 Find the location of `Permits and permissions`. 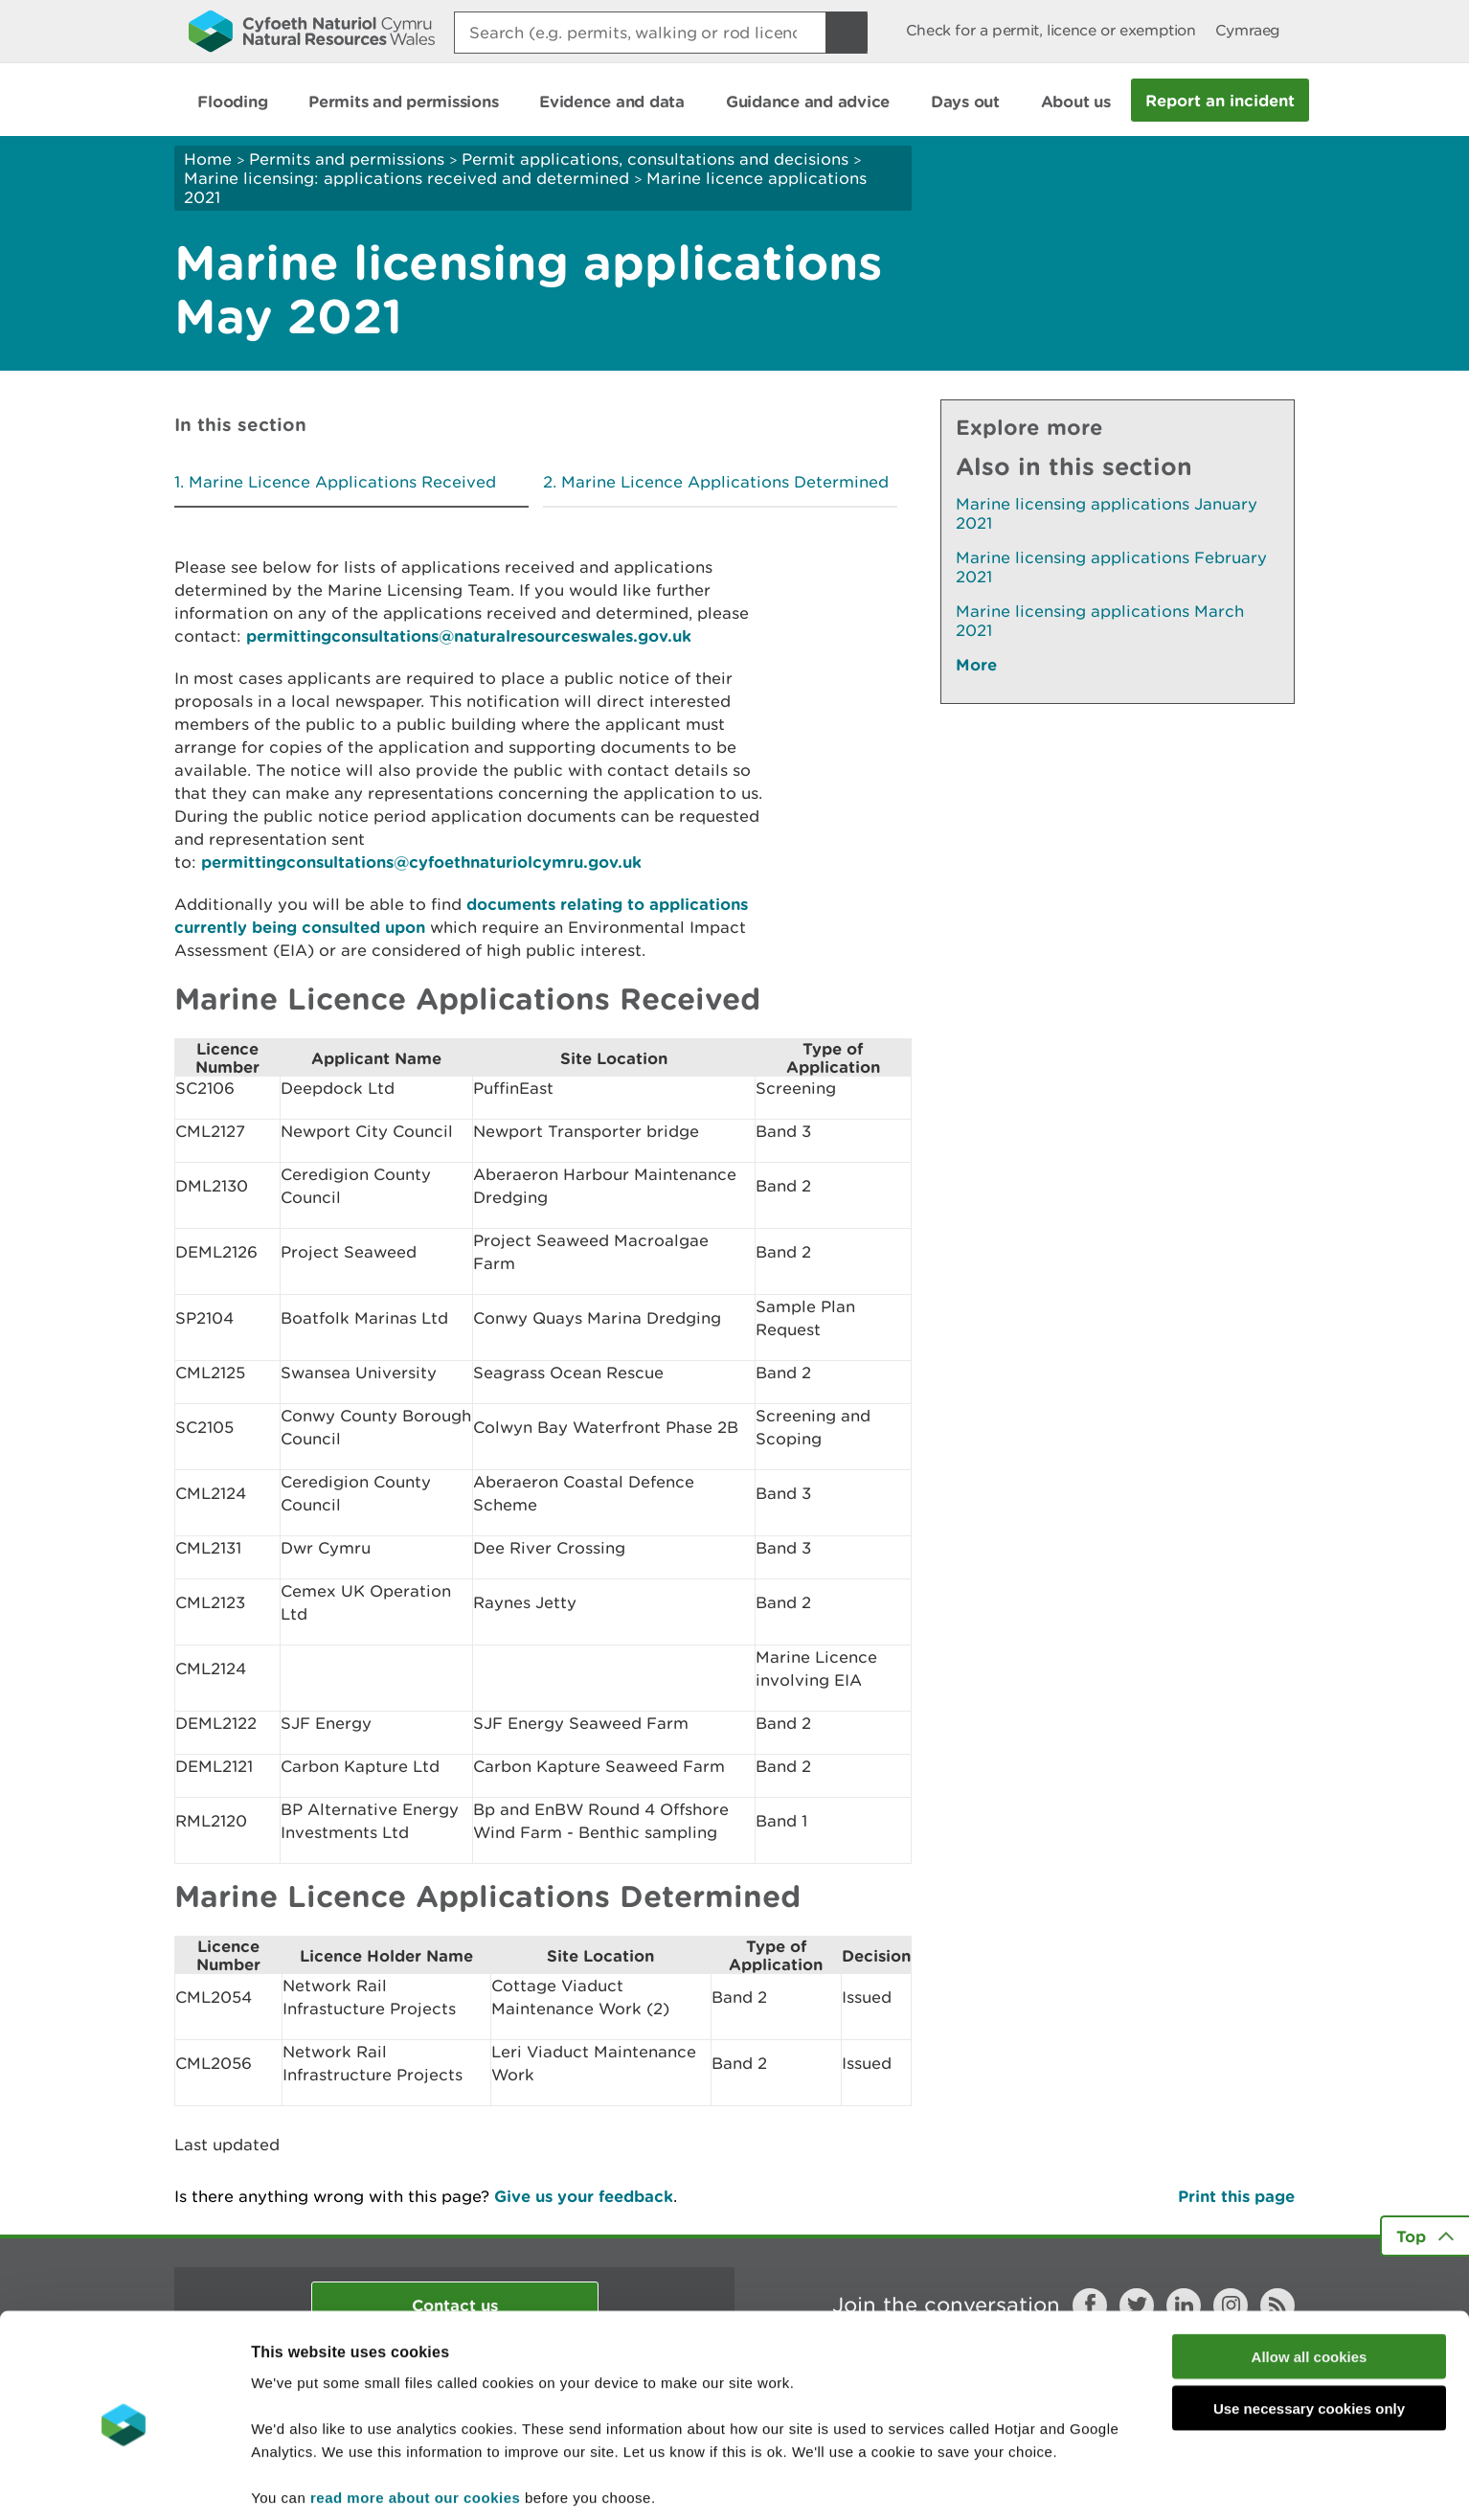

Permits and permissions is located at coordinates (346, 159).